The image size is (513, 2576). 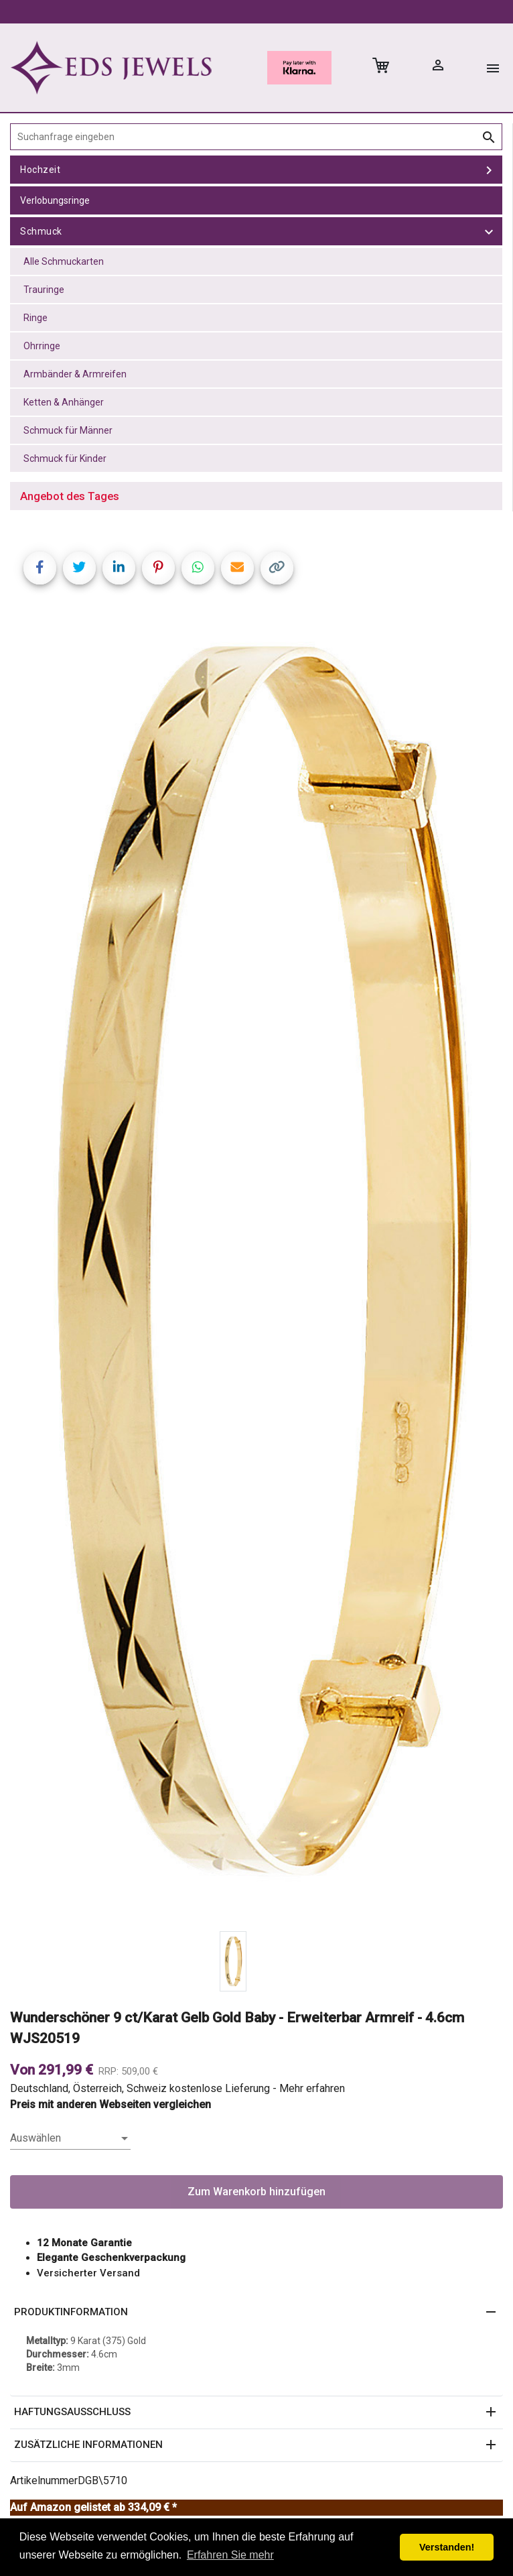 I want to click on [Share on Twitter], so click(x=79, y=568).